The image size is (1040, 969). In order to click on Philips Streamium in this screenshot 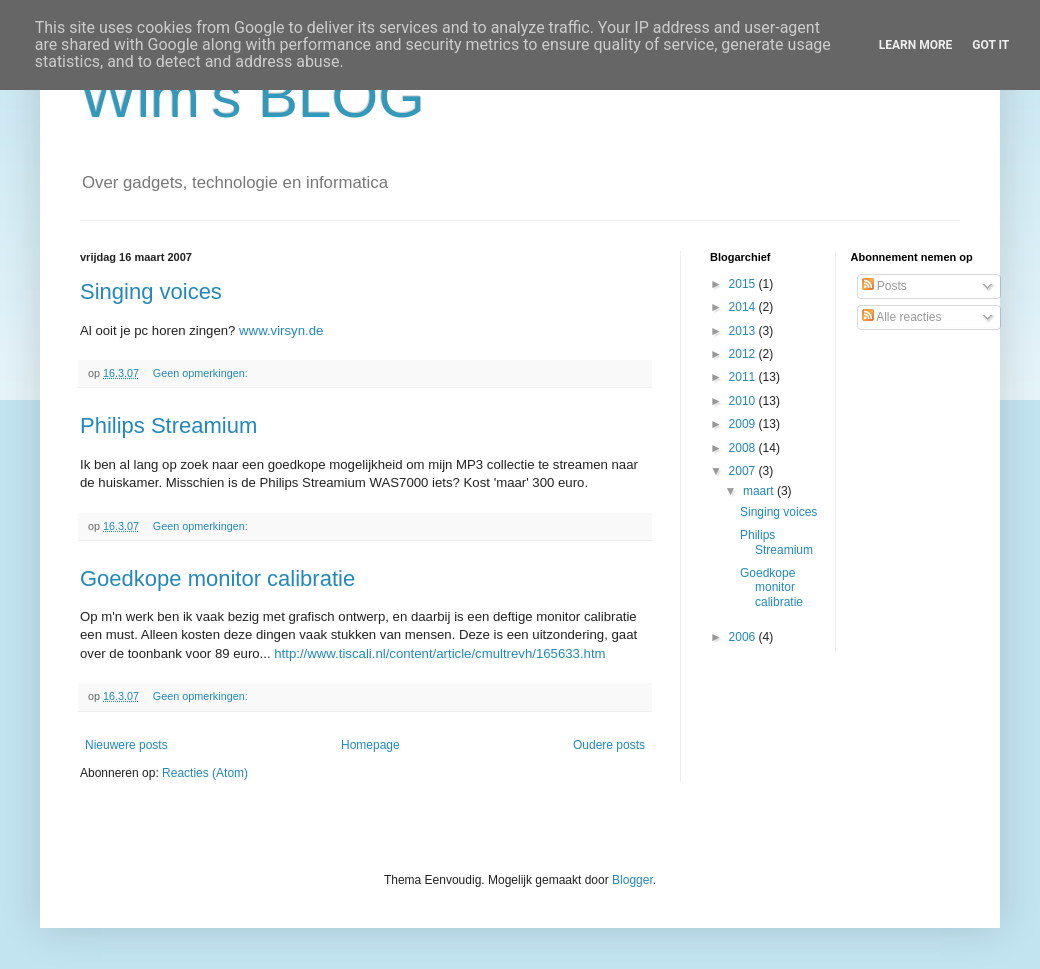, I will do `click(168, 425)`.